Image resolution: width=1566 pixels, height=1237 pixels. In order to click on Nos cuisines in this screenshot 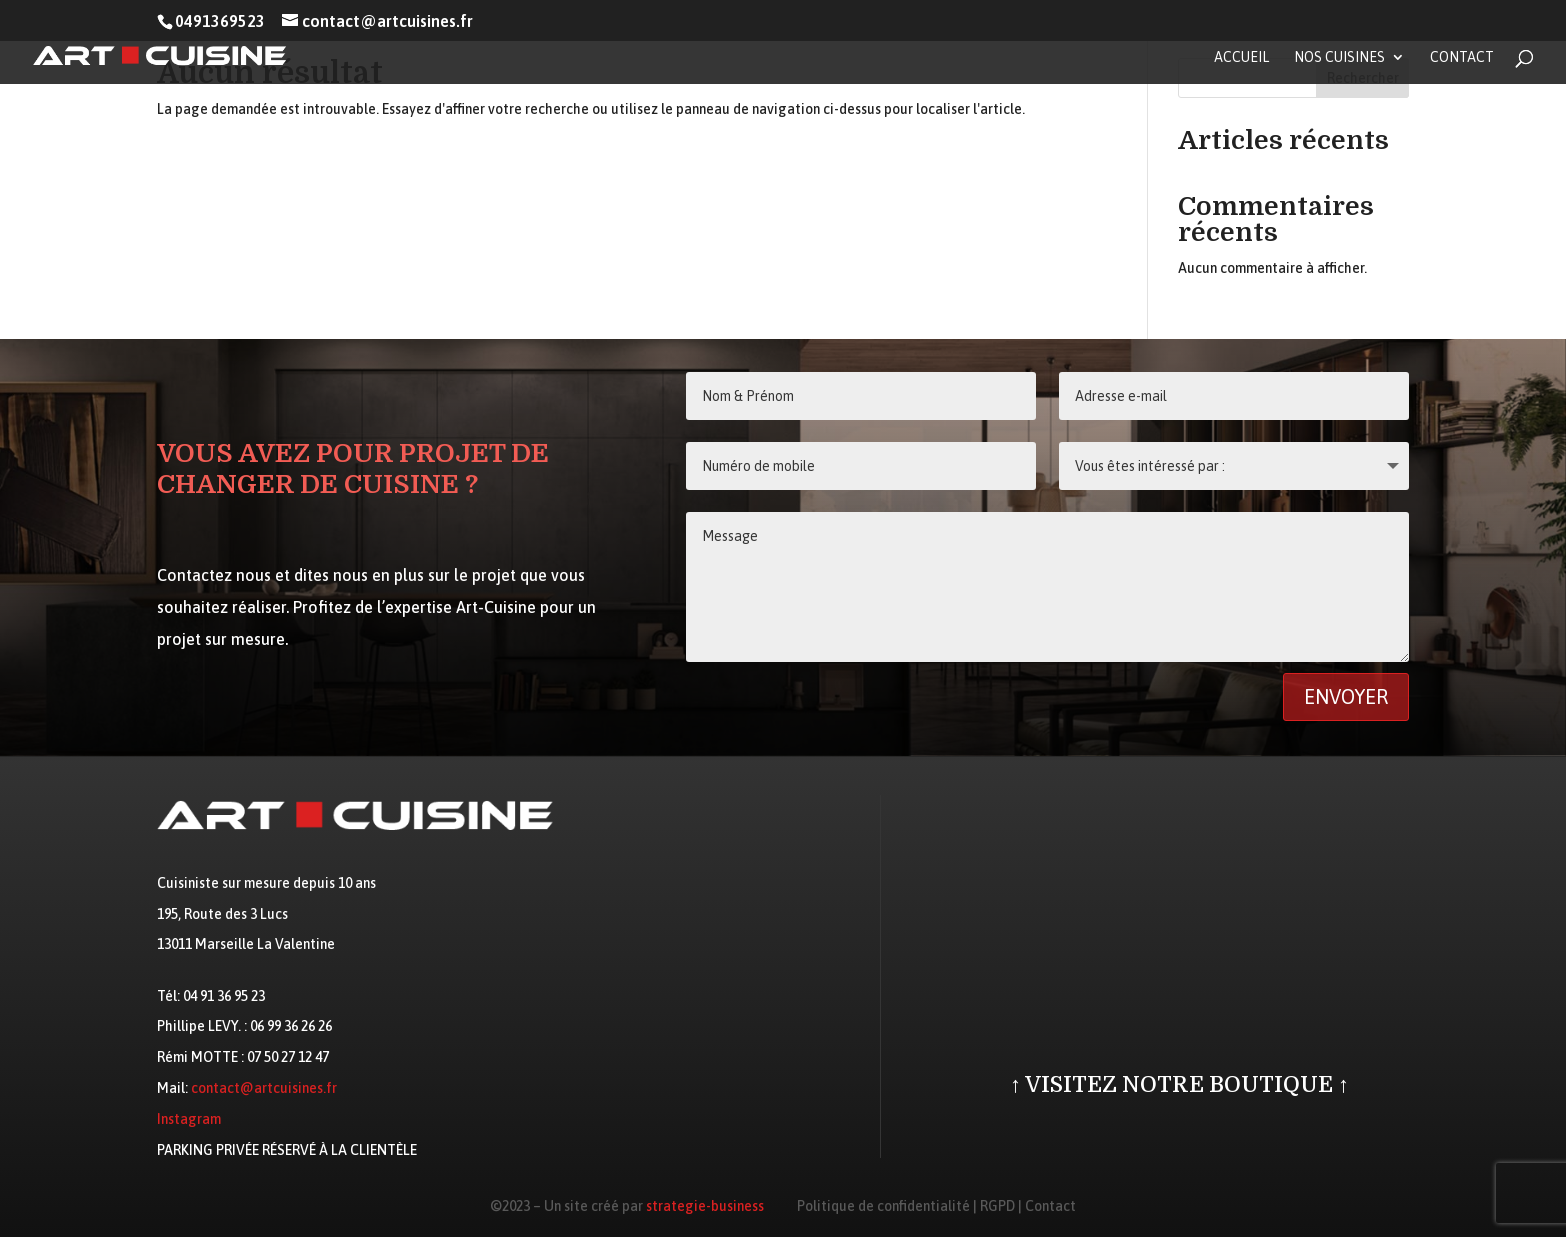, I will do `click(1339, 57)`.